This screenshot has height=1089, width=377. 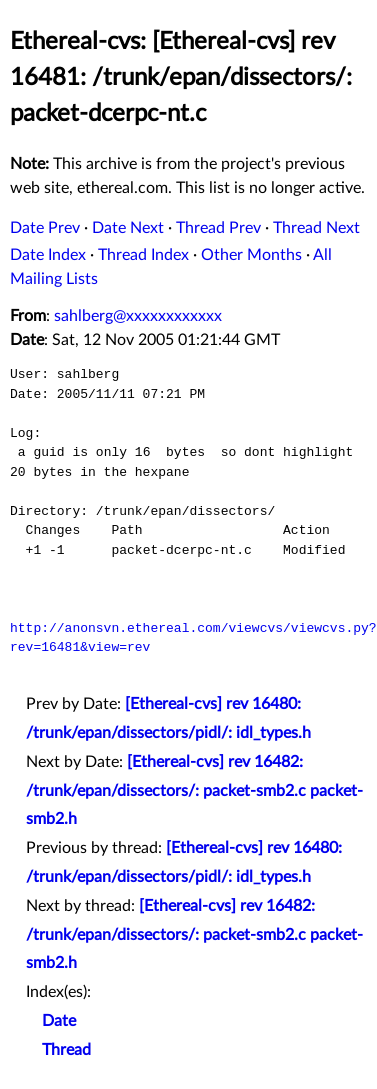 What do you see at coordinates (128, 228) in the screenshot?
I see `Date Next` at bounding box center [128, 228].